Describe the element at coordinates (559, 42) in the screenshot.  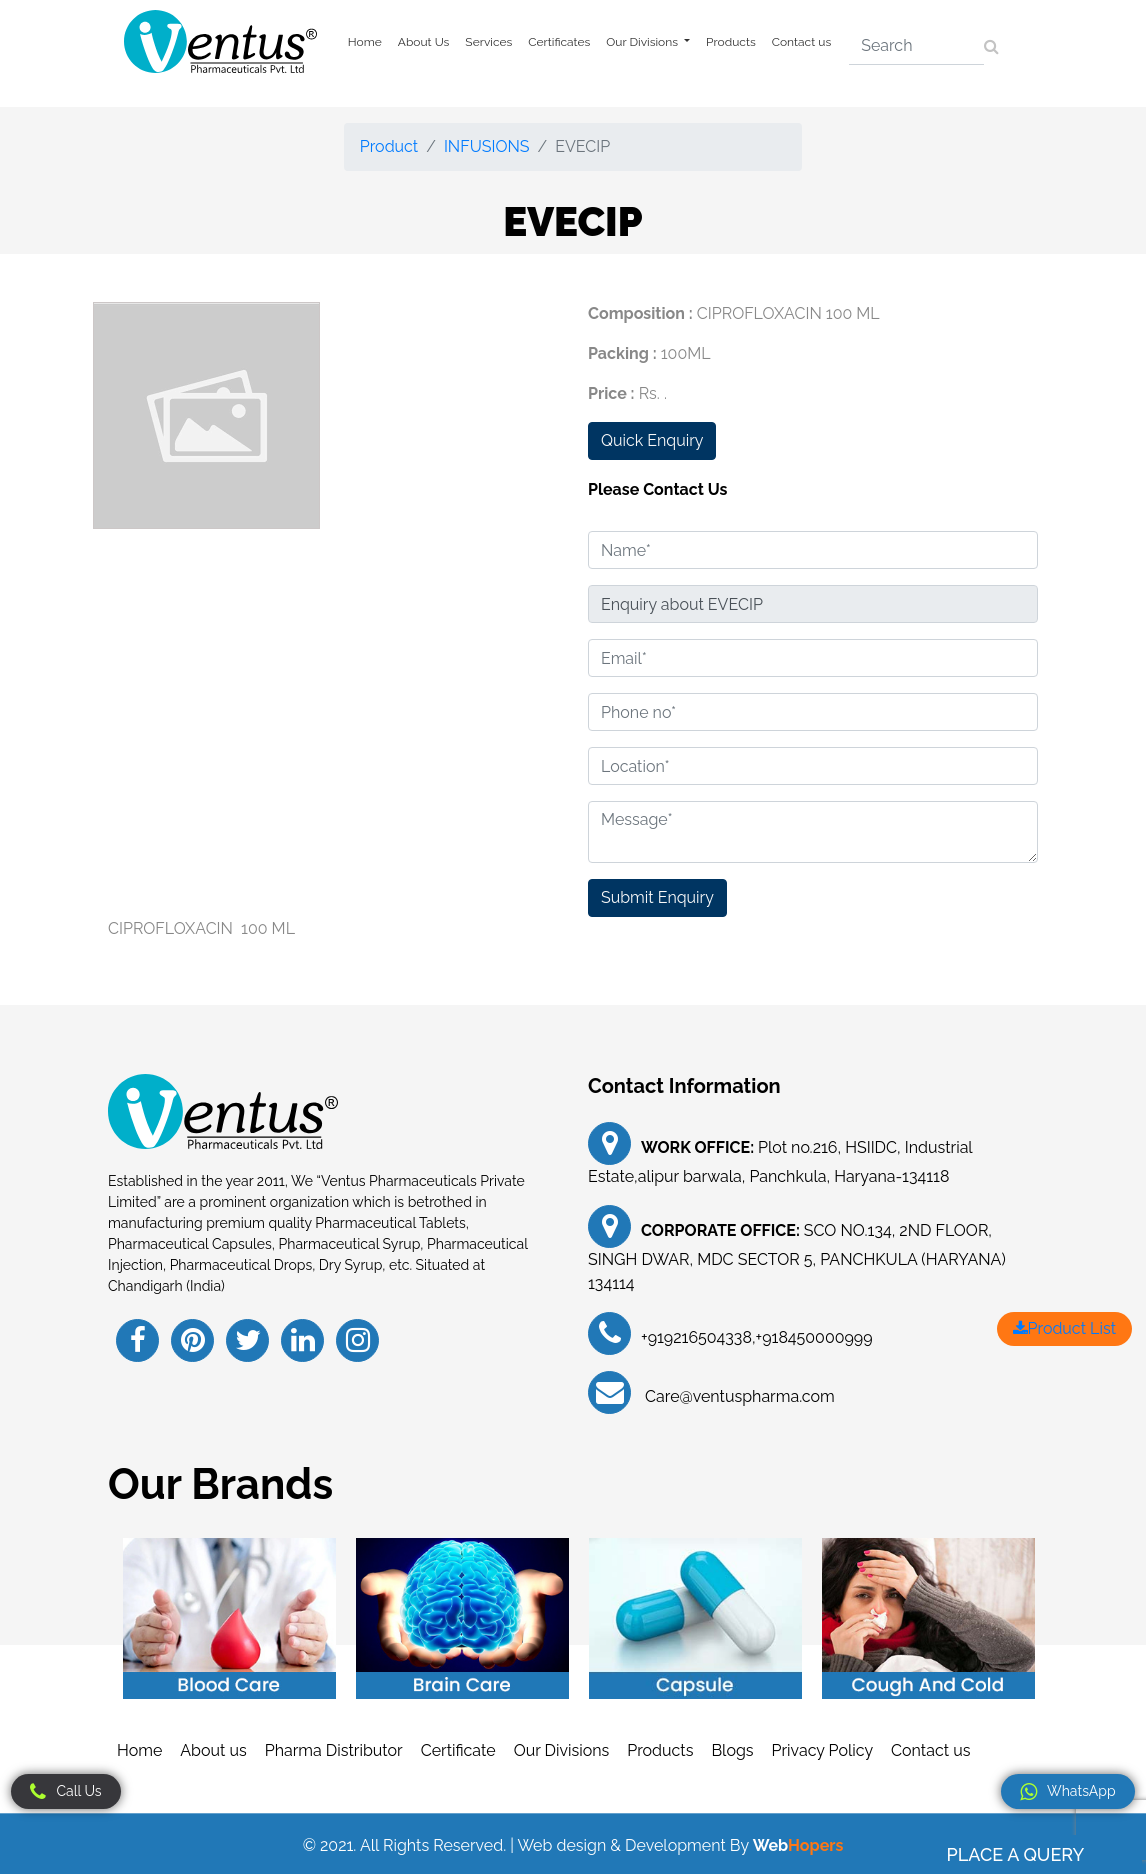
I see `Certificates` at that location.